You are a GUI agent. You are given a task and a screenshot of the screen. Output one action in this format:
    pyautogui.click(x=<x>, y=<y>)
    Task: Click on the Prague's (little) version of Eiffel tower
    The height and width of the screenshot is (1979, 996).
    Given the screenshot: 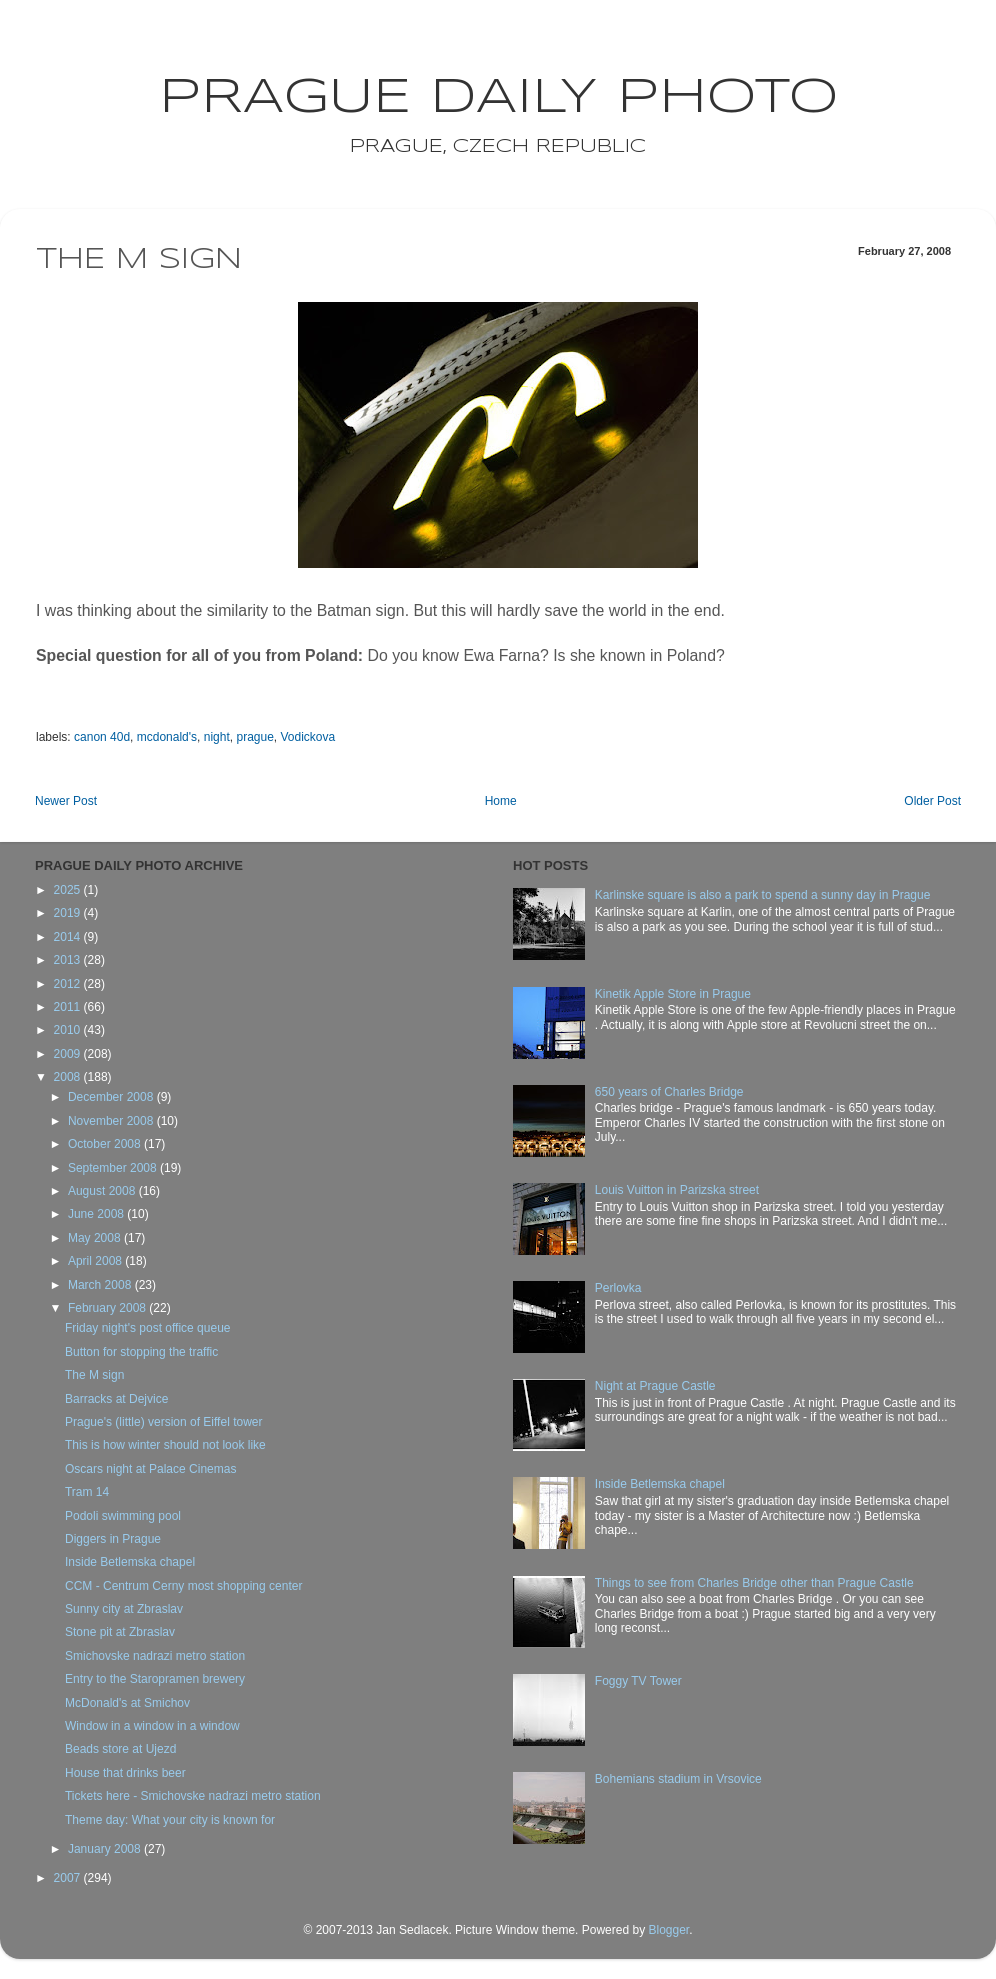 What is the action you would take?
    pyautogui.click(x=163, y=1422)
    